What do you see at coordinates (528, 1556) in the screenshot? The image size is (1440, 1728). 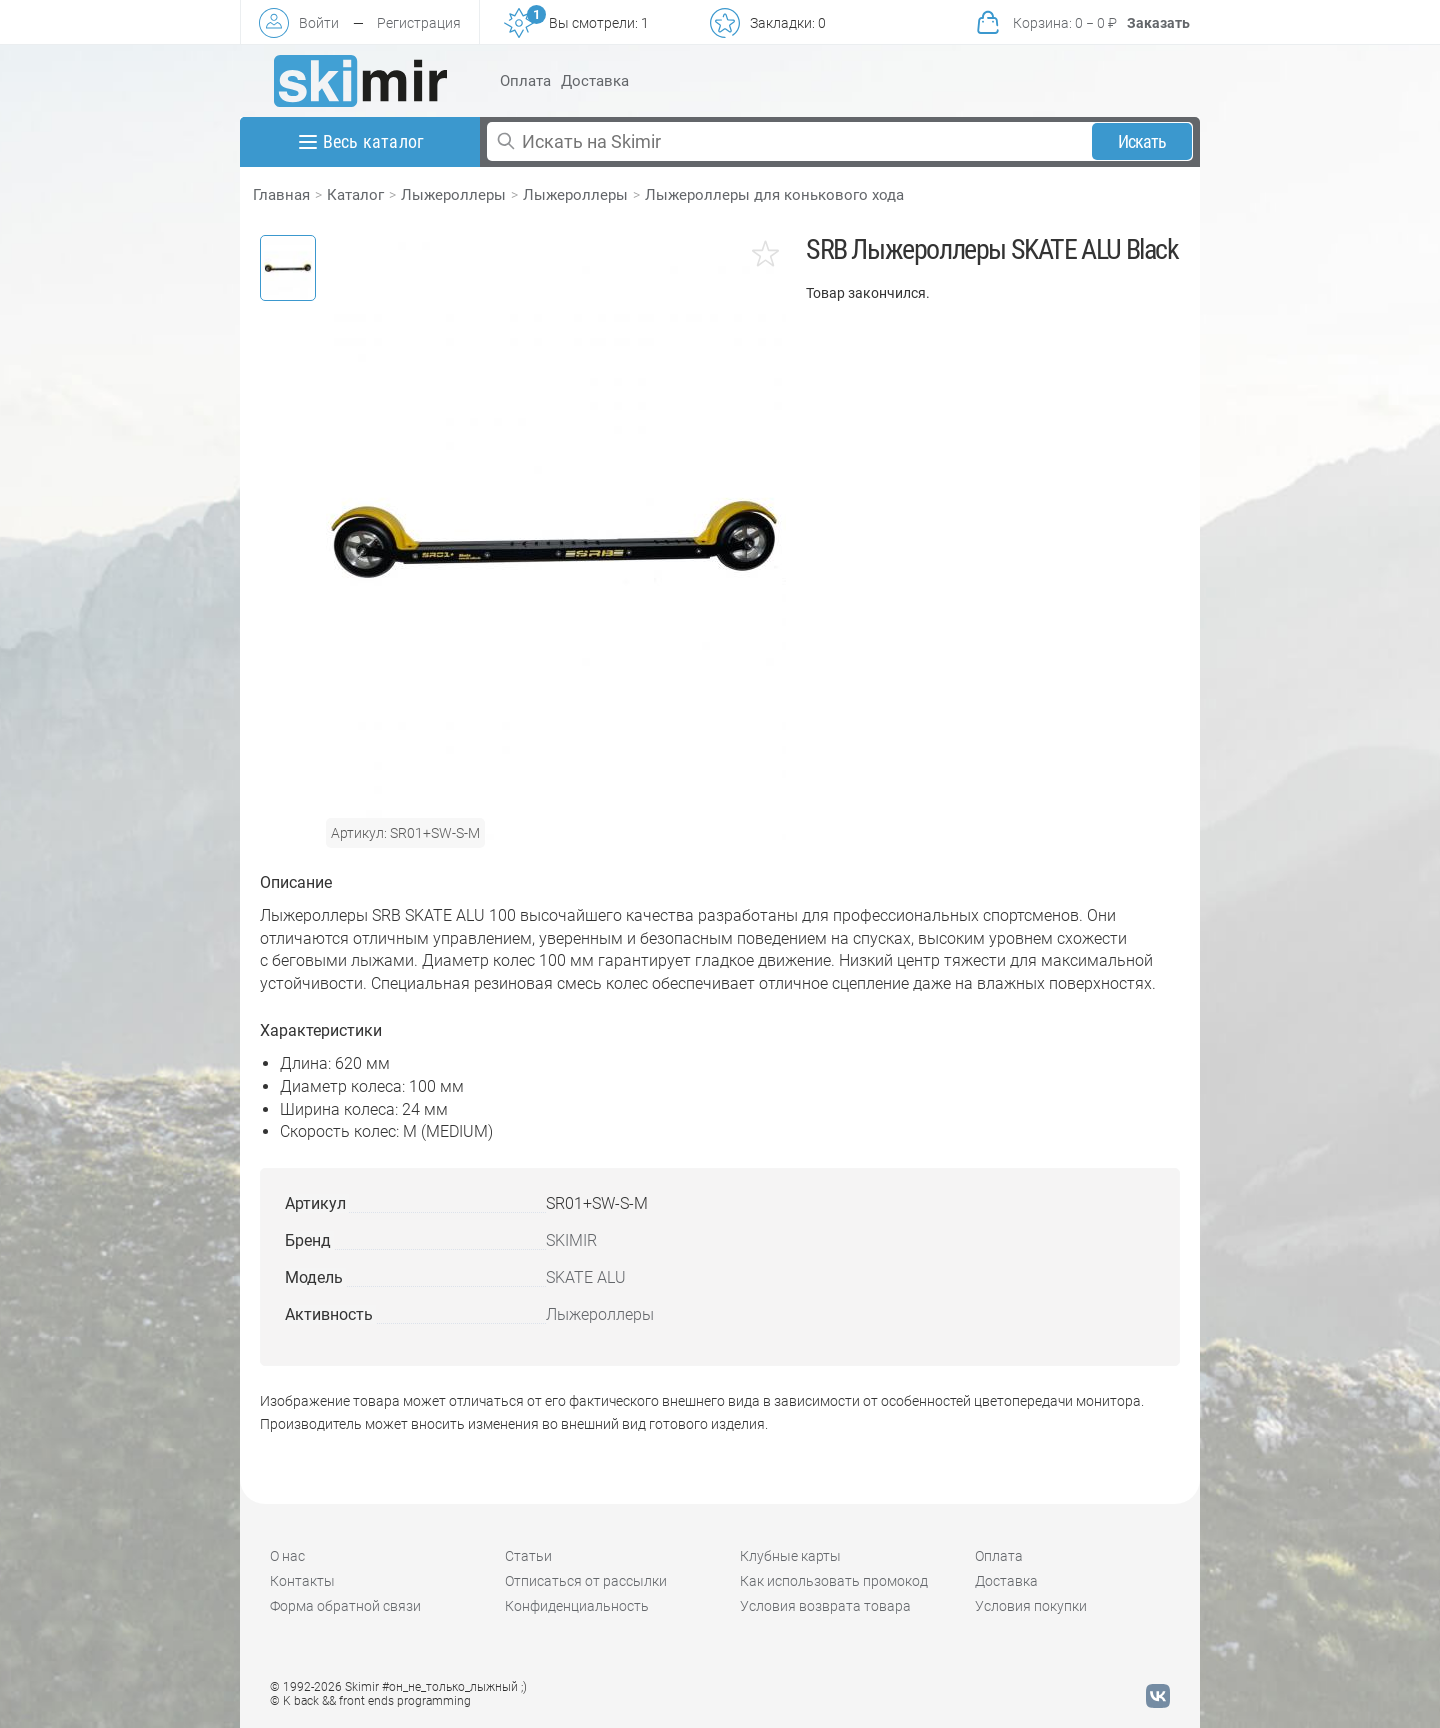 I see `Статьи` at bounding box center [528, 1556].